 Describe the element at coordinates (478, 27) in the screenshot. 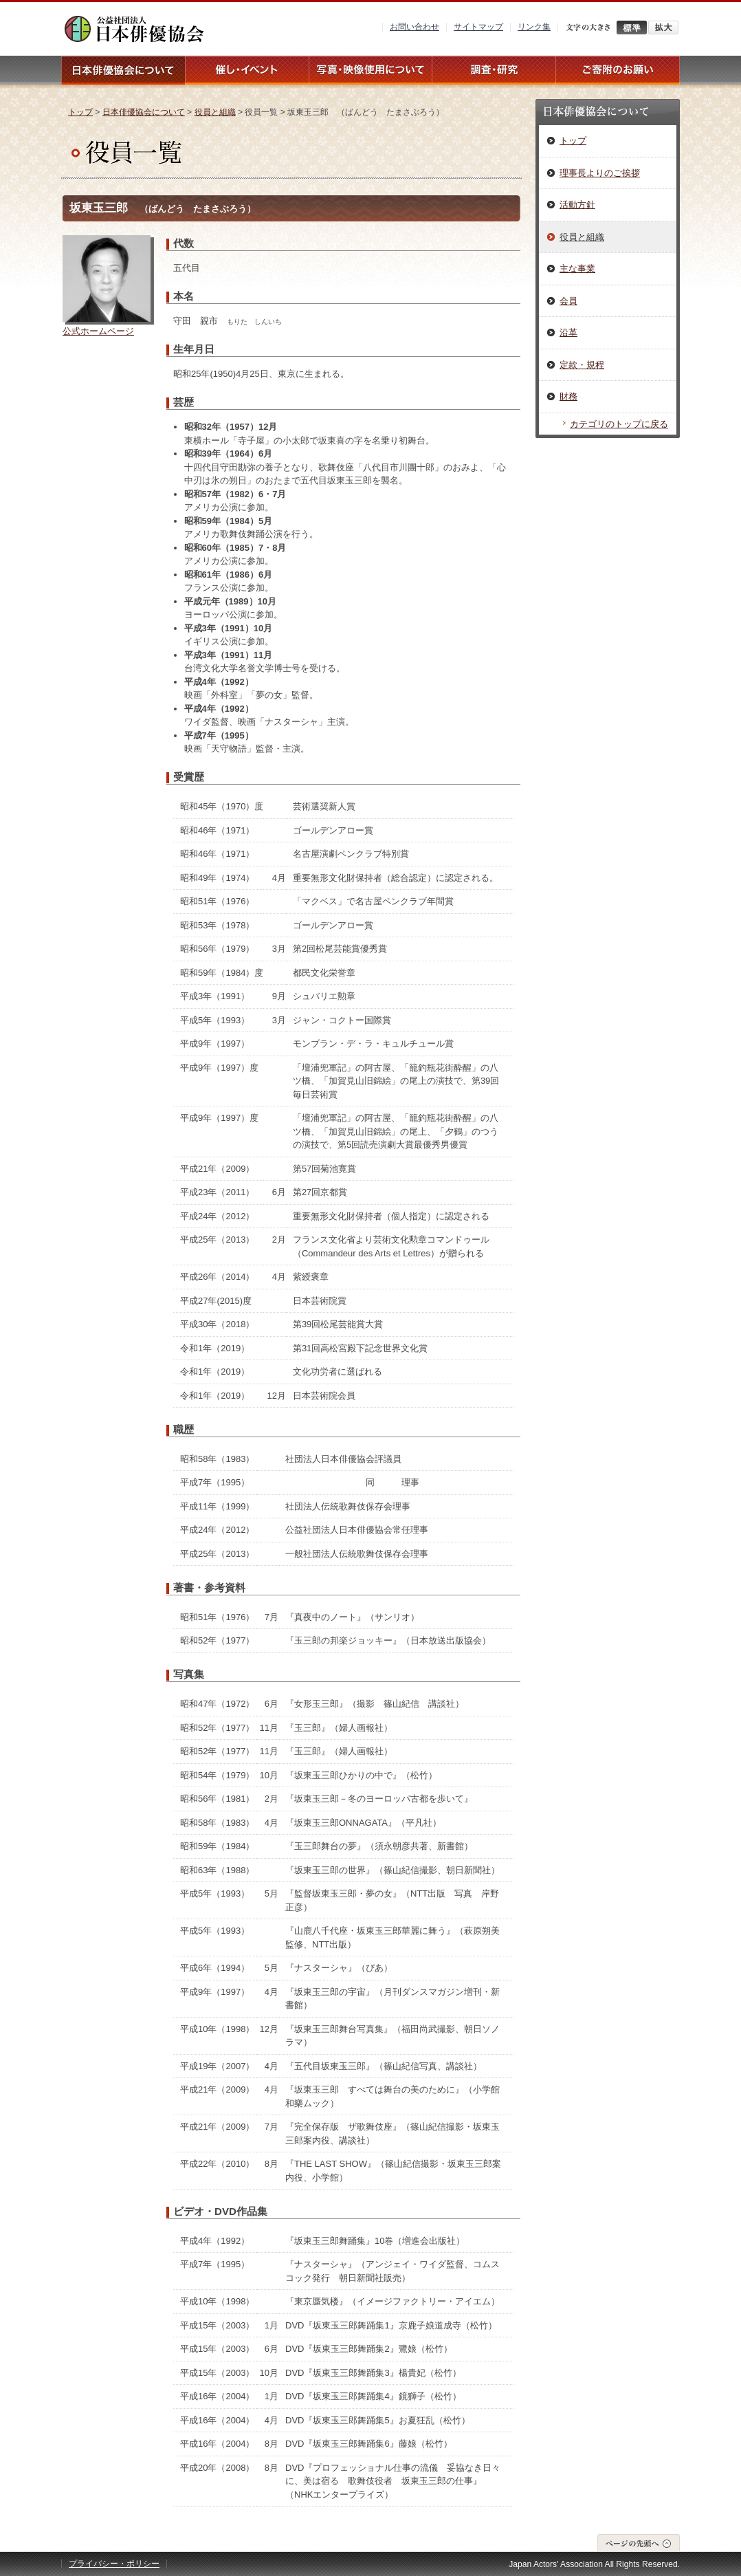

I see `サイトマップ` at that location.